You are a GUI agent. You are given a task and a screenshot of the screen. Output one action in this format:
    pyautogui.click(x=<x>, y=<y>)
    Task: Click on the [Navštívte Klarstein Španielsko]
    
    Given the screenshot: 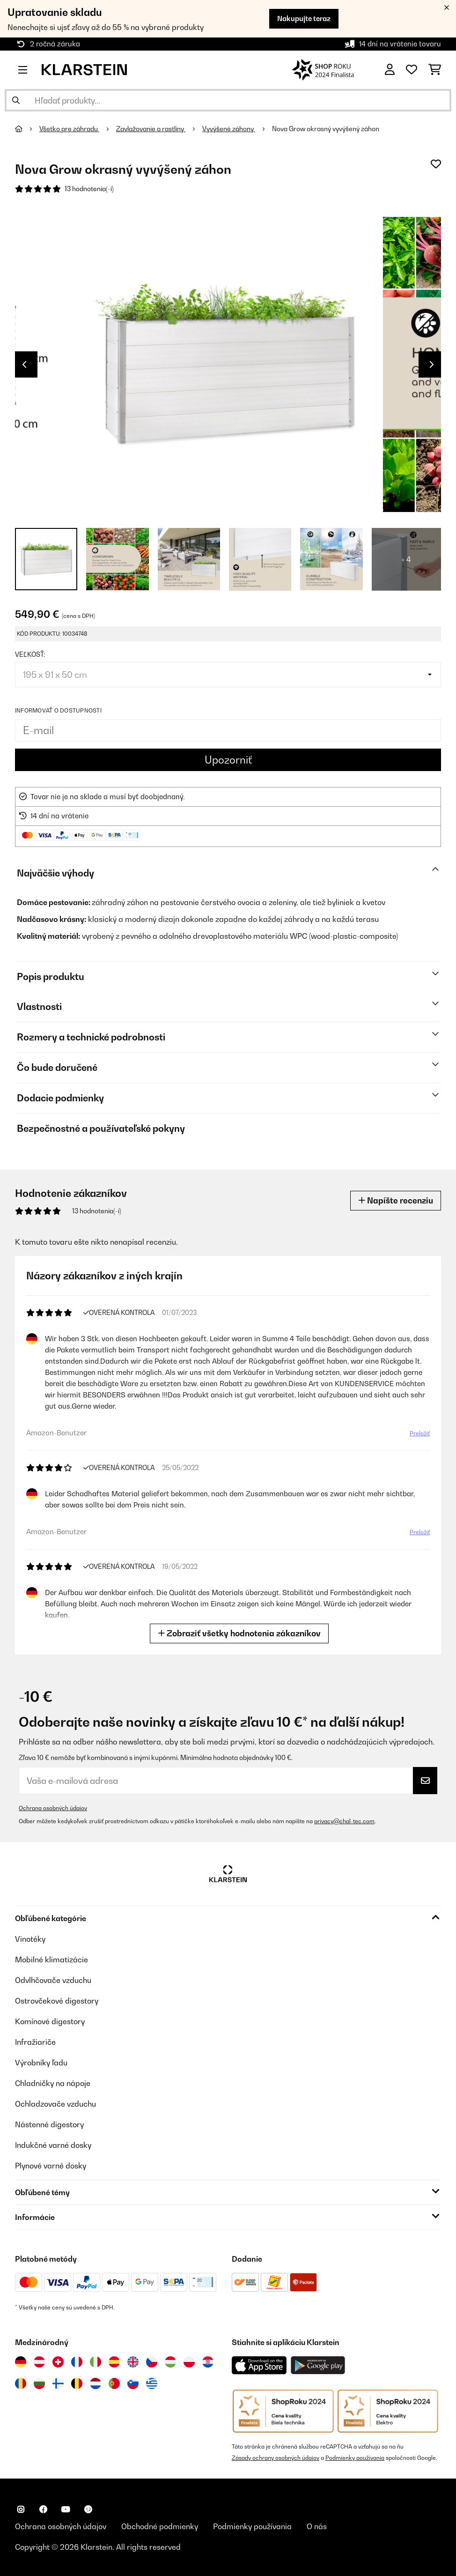 What is the action you would take?
    pyautogui.click(x=114, y=2362)
    